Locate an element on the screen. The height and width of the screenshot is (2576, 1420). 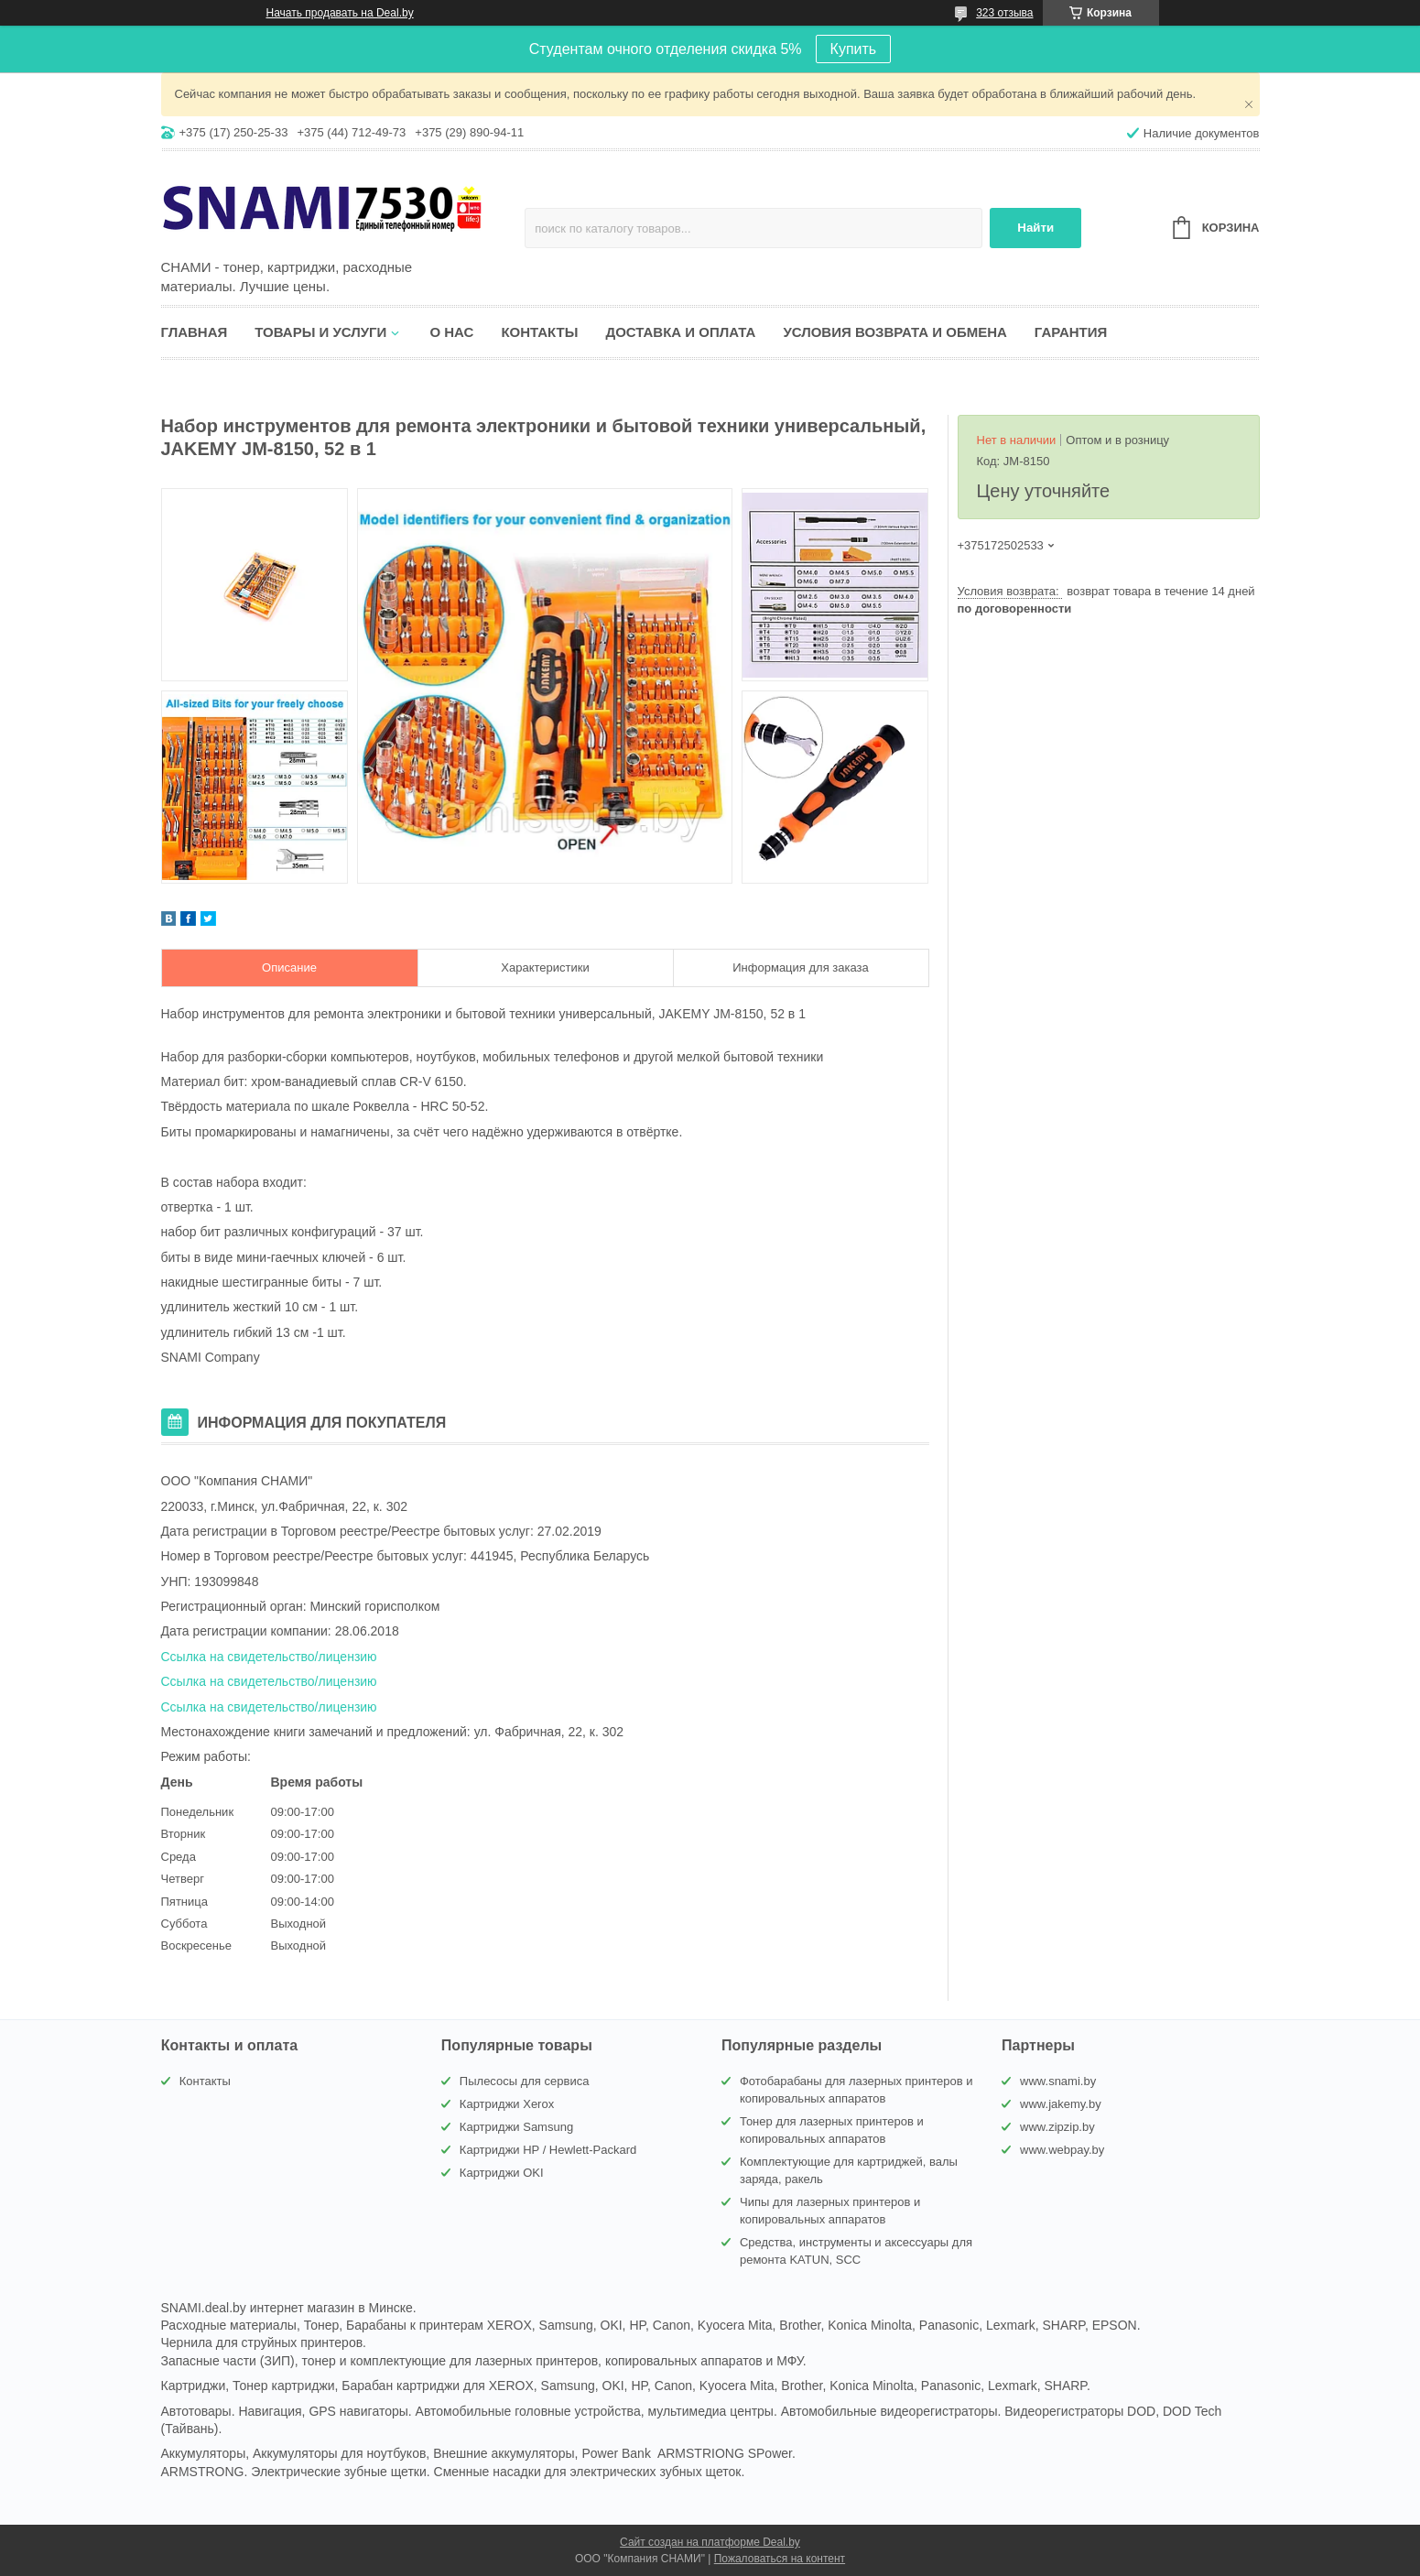
Пылесосы для сервиса is located at coordinates (525, 2081).